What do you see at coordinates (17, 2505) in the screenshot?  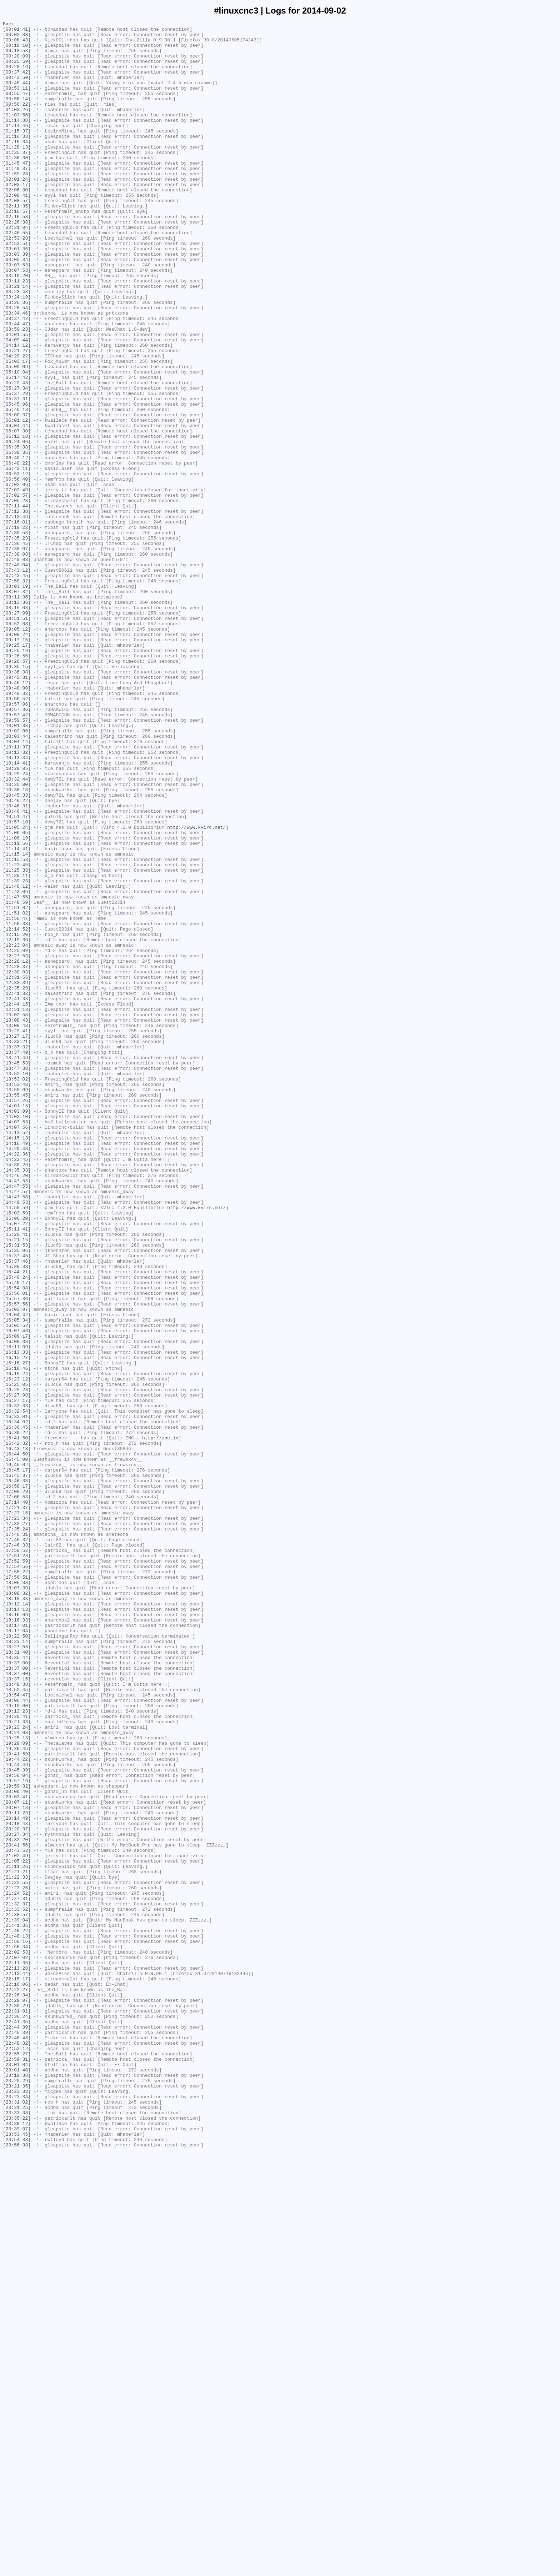 I see `[23:23:33]` at bounding box center [17, 2505].